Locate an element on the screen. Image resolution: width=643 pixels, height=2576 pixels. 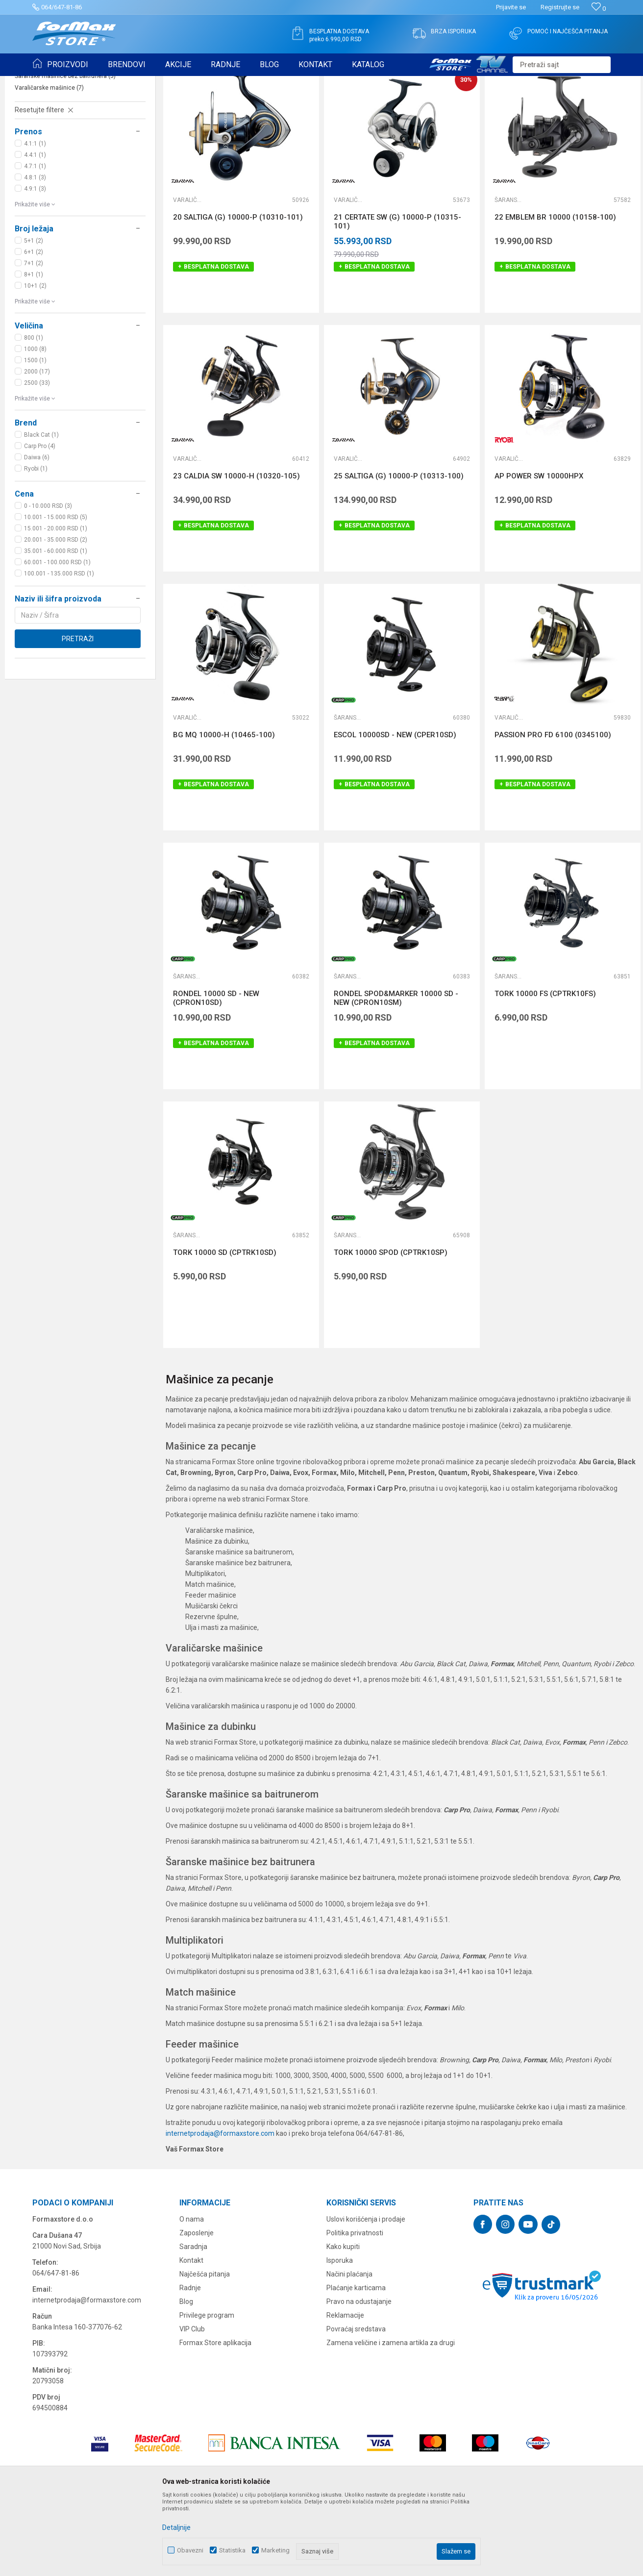
Statistika is located at coordinates (232, 2550).